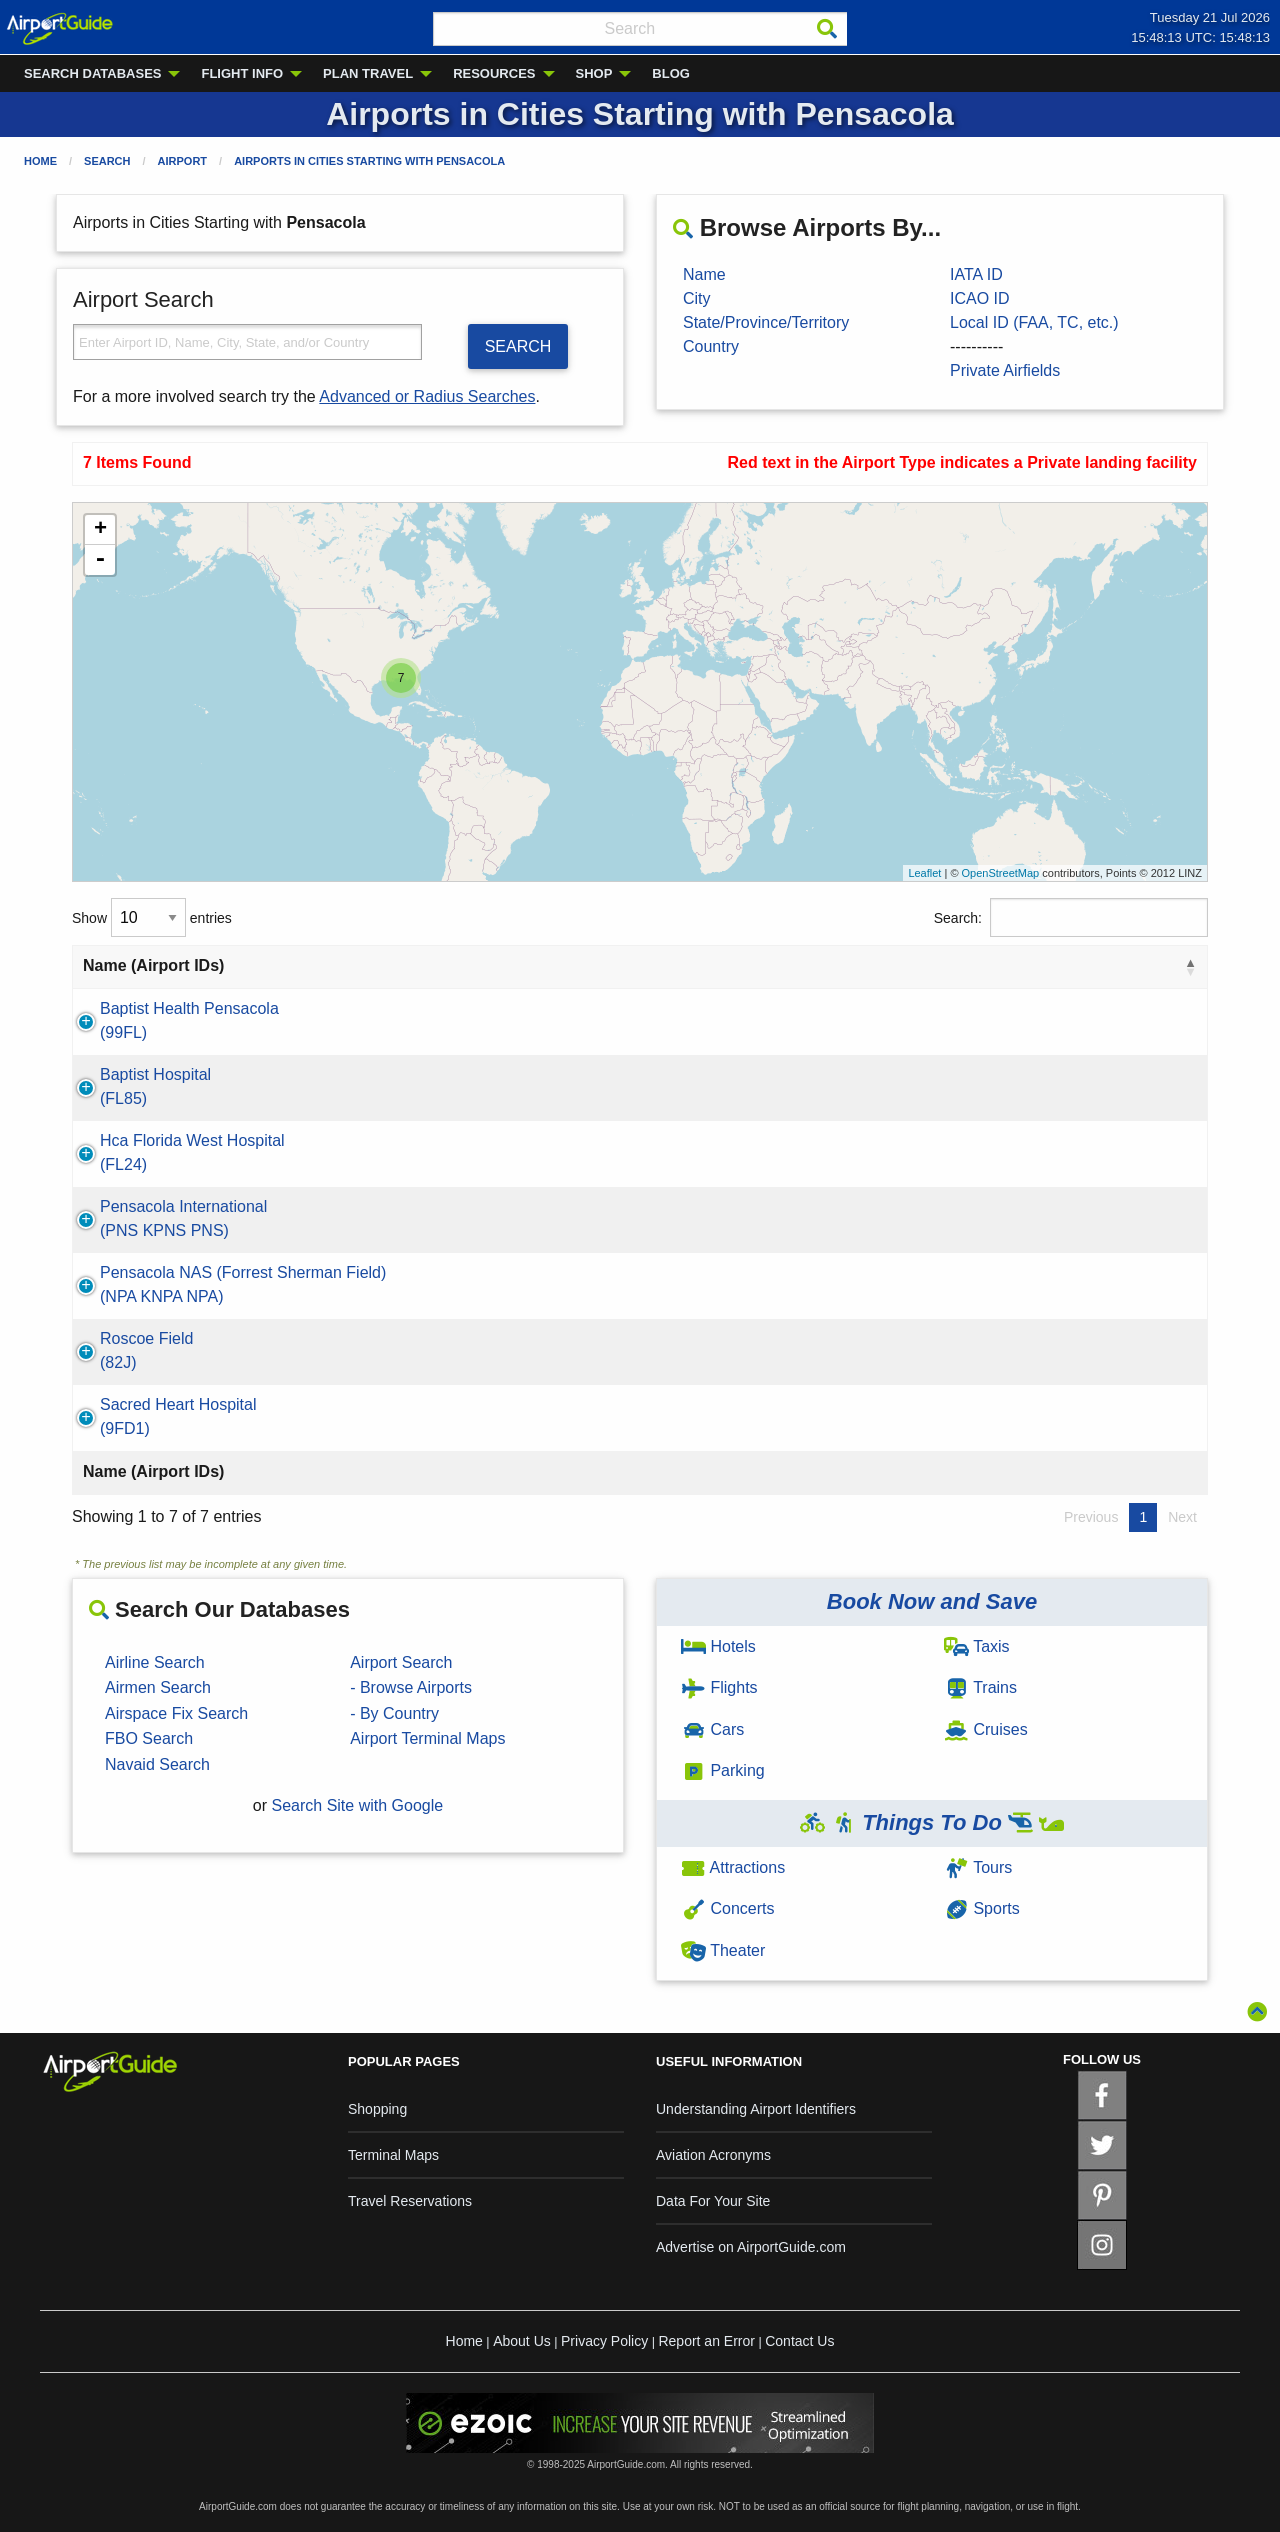  I want to click on SEARCH, so click(518, 346).